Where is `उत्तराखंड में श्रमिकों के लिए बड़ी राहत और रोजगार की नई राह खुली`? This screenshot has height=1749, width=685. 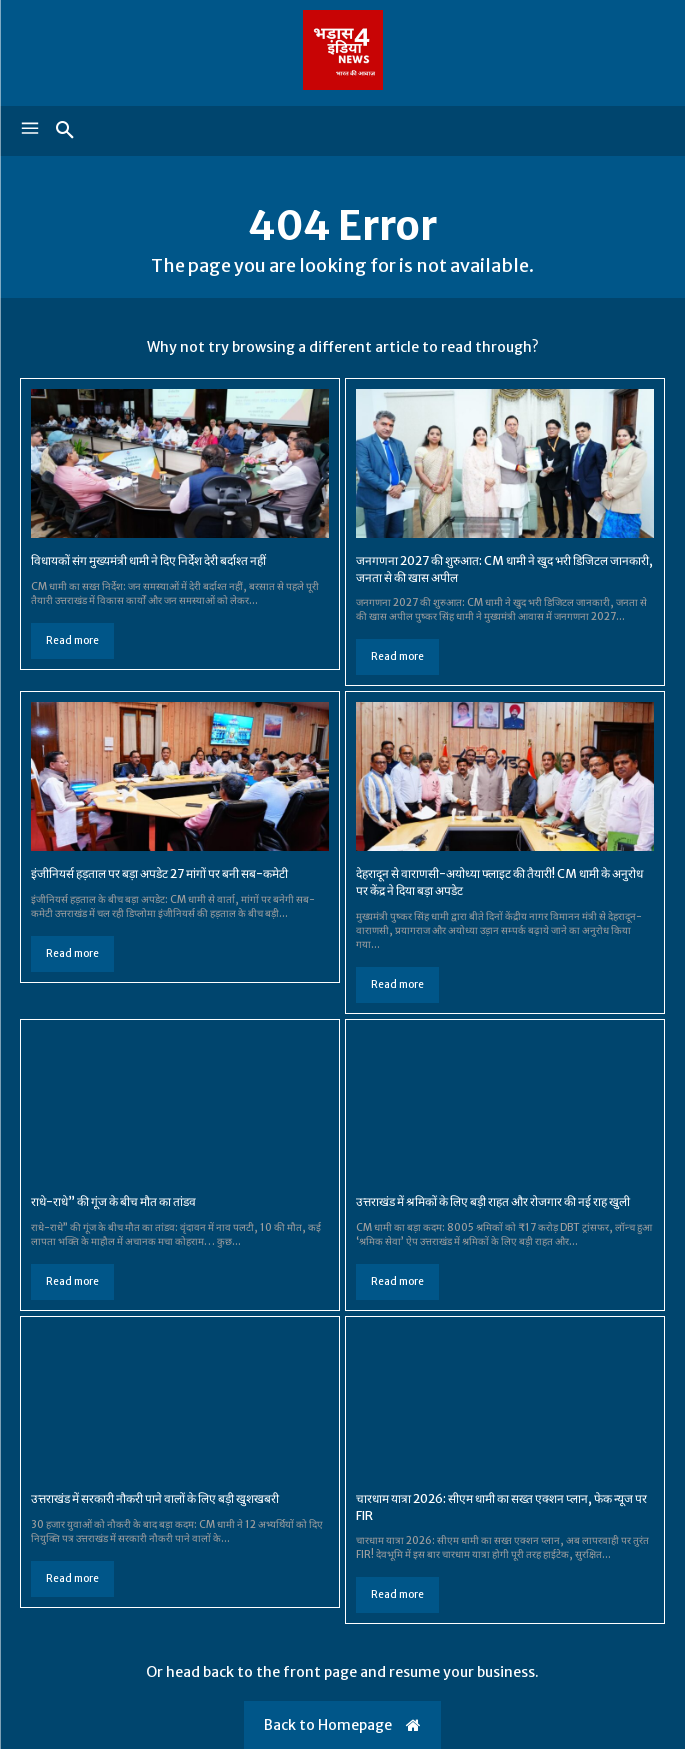 उत्तराखंड में श्रमिकों के लिए बड़ी राहत और रोजगार की नई राह खुली is located at coordinates (494, 1201).